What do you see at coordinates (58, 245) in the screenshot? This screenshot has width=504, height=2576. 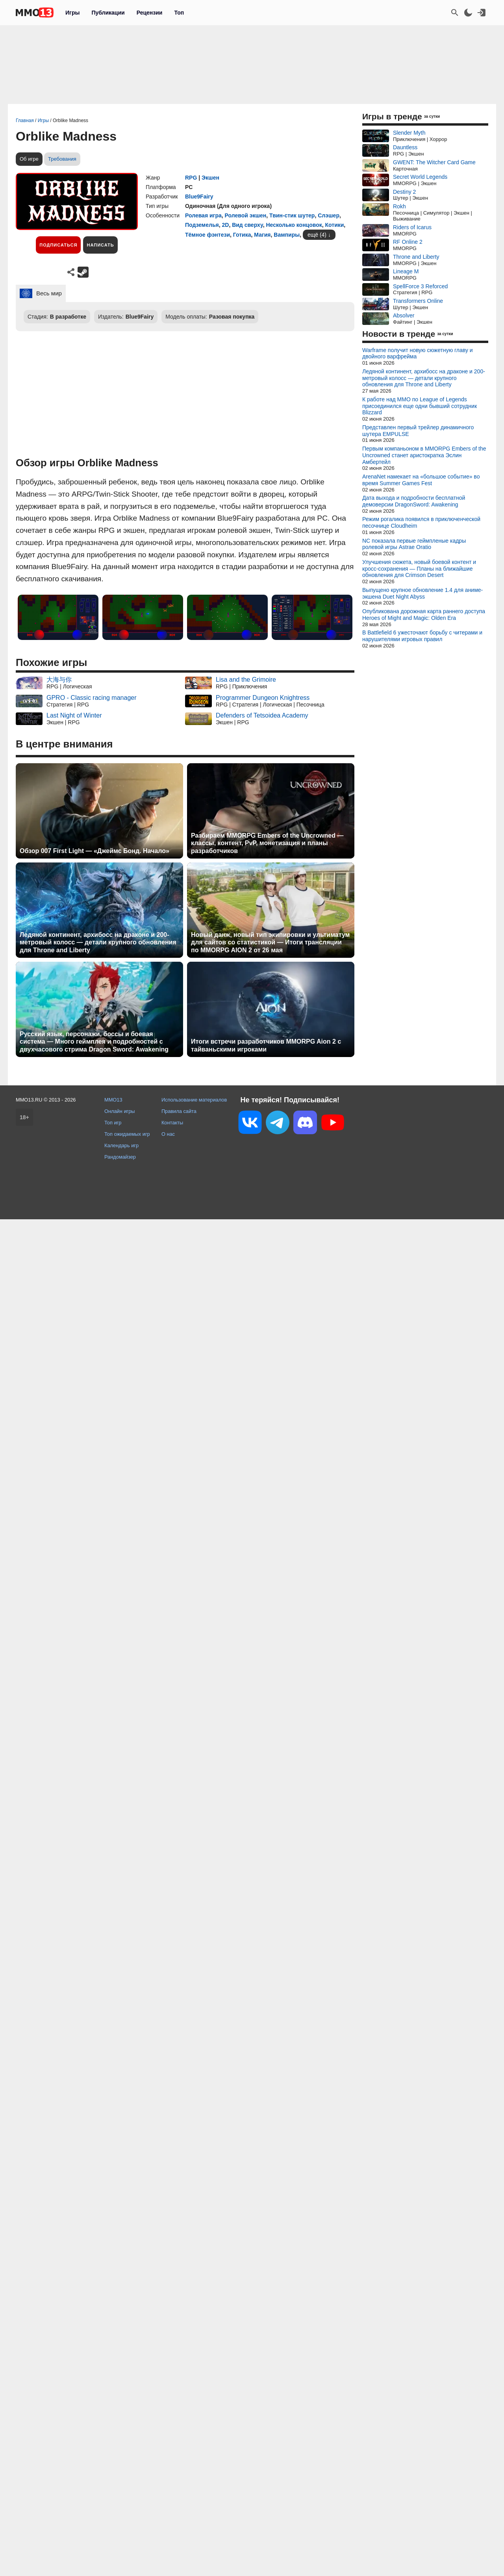 I see `Подписаться` at bounding box center [58, 245].